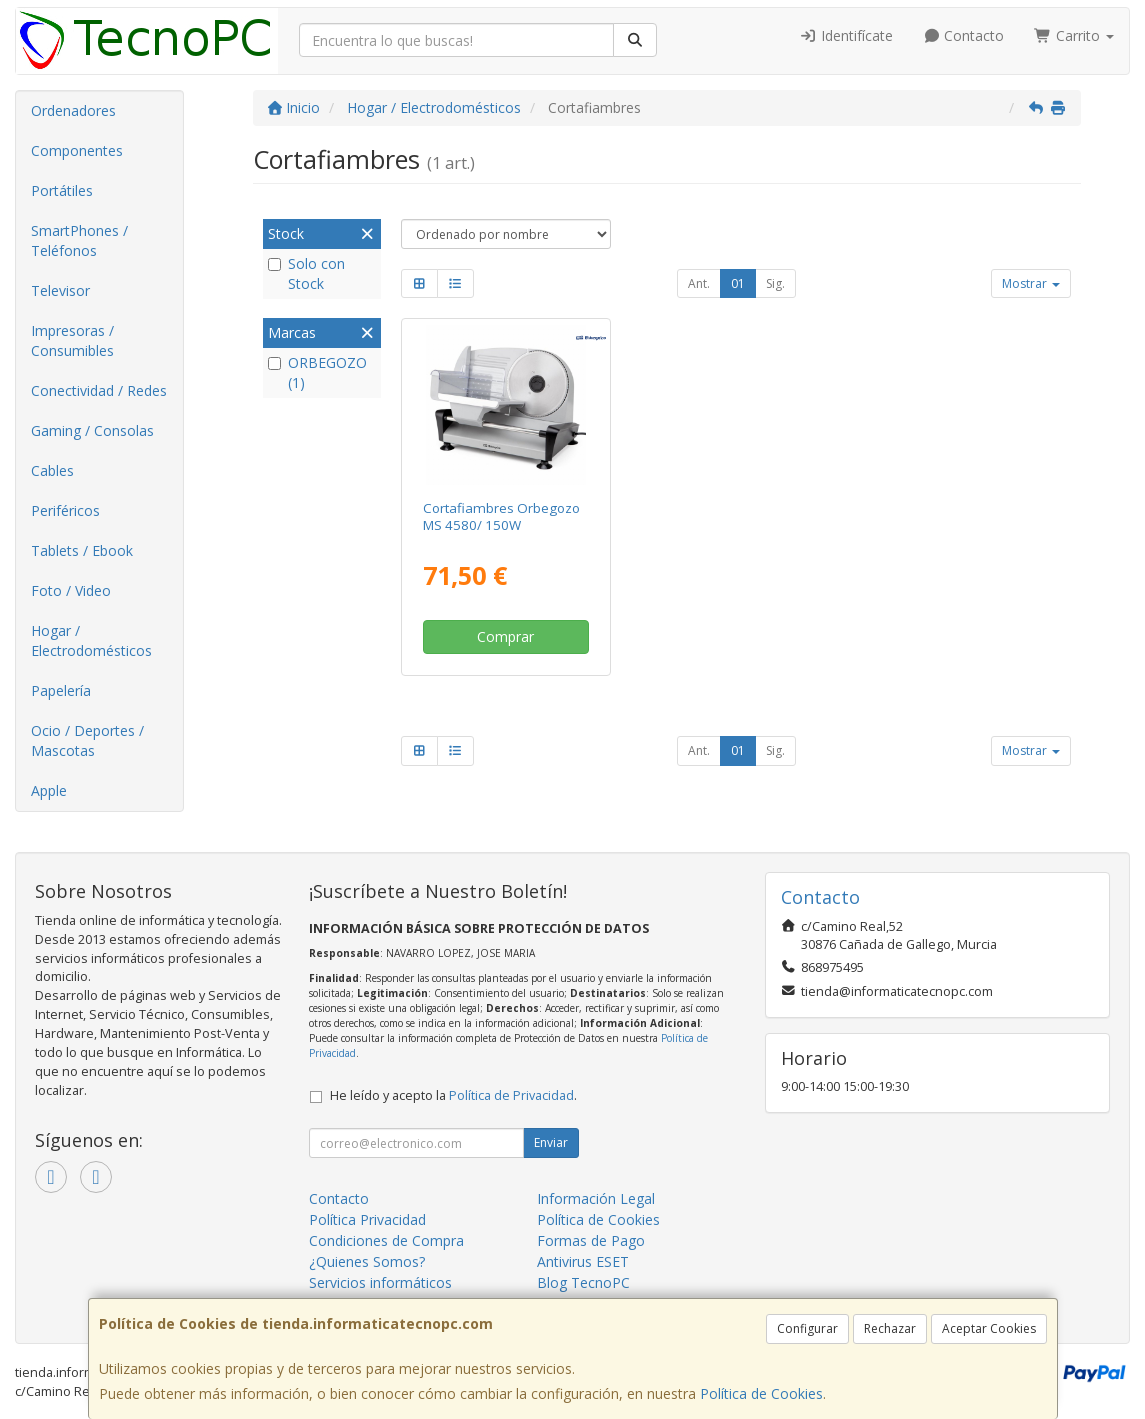 Image resolution: width=1145 pixels, height=1419 pixels. Describe the element at coordinates (591, 1240) in the screenshot. I see `Formas de Pago` at that location.